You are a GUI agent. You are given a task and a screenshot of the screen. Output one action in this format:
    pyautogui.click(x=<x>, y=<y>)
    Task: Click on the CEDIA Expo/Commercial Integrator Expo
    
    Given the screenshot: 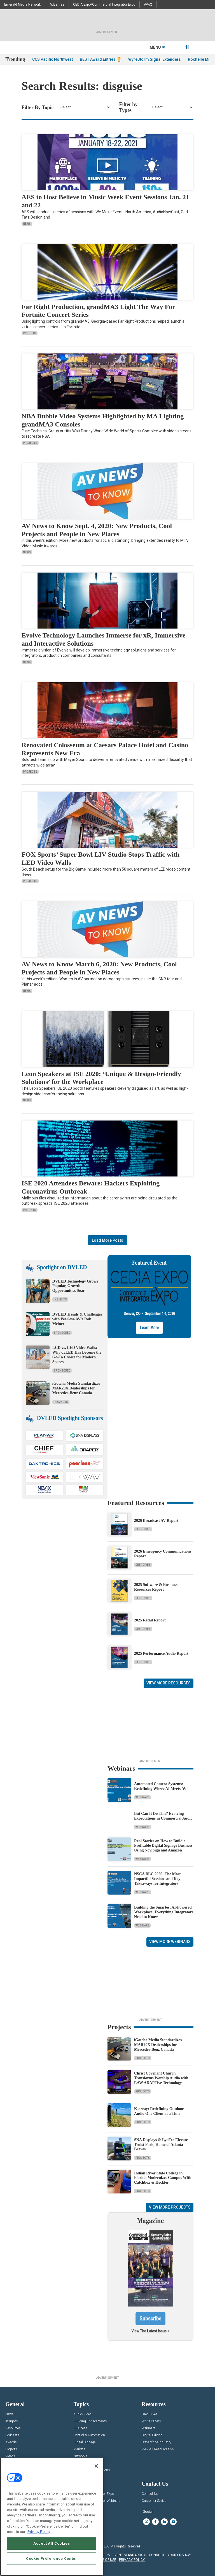 What is the action you would take?
    pyautogui.click(x=104, y=4)
    